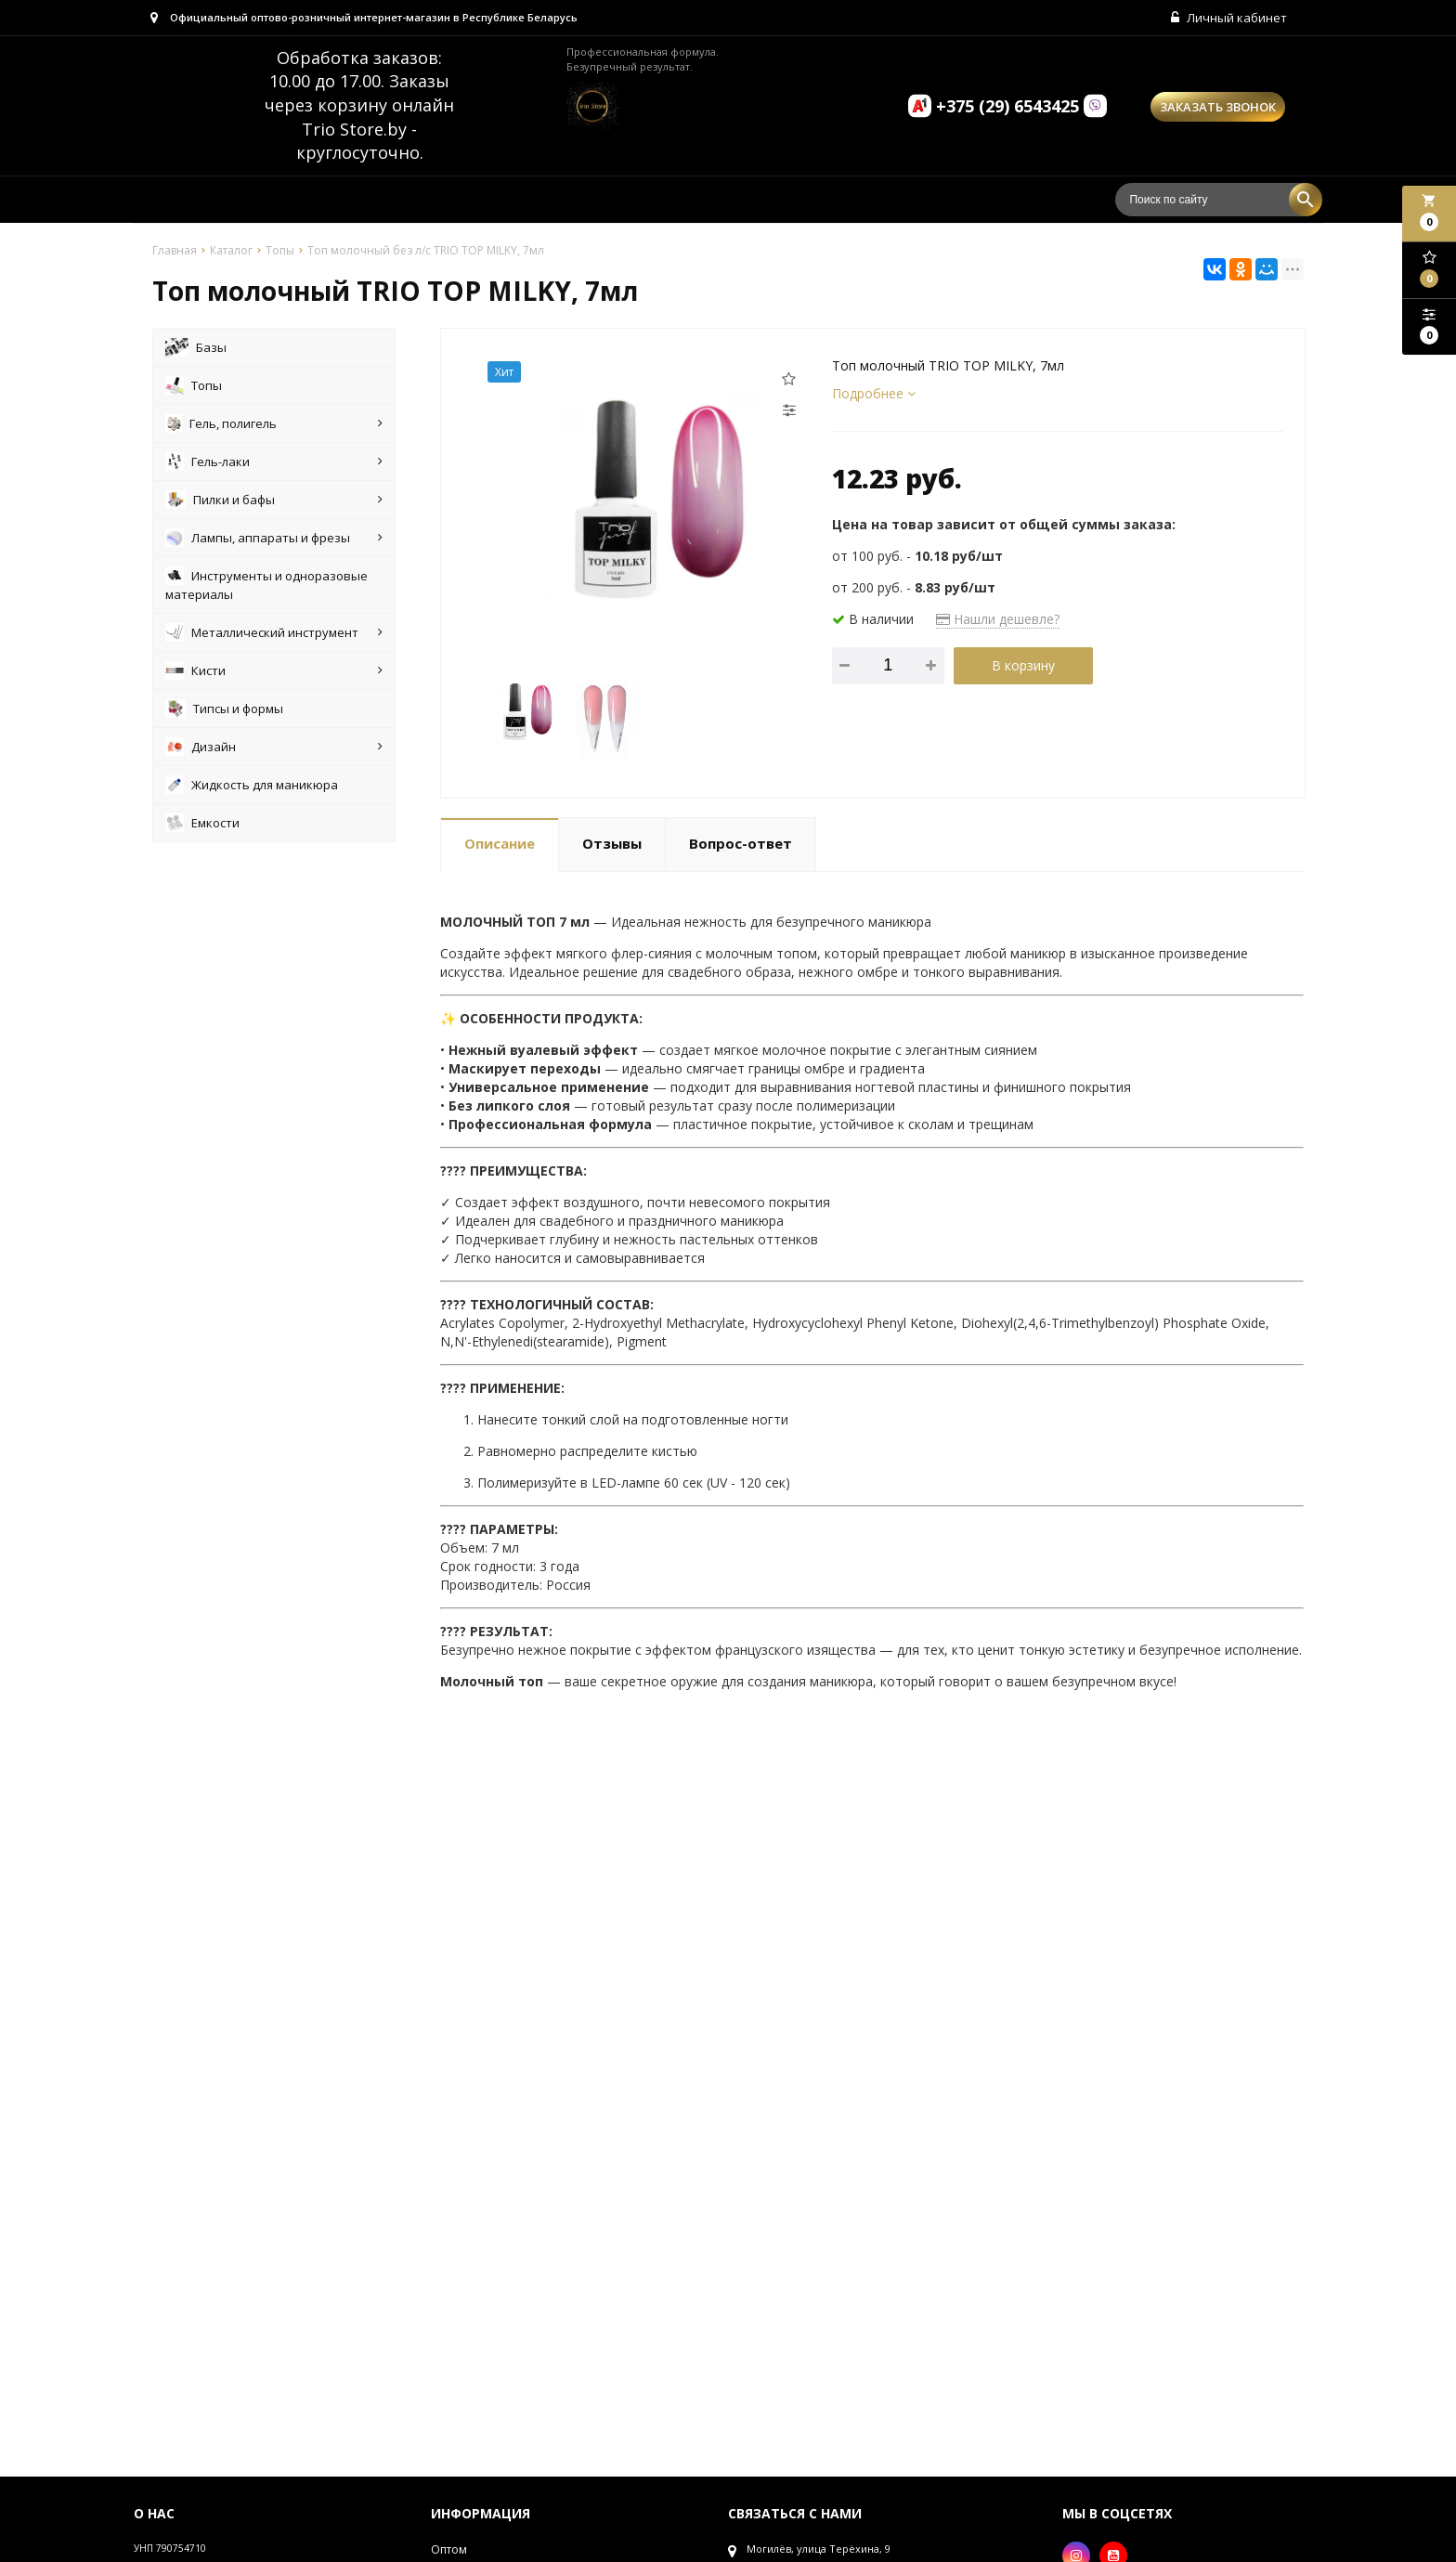 The image size is (1456, 2562). Describe the element at coordinates (274, 634) in the screenshot. I see `Металлический инструмент` at that location.